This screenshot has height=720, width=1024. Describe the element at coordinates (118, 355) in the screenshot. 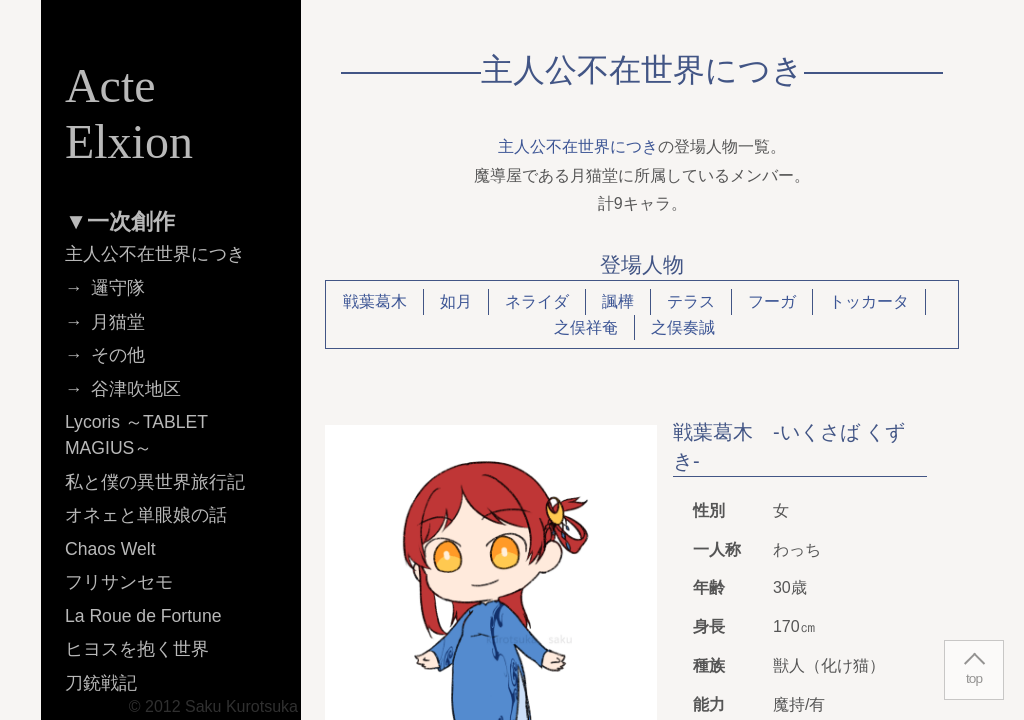

I see `その他` at that location.